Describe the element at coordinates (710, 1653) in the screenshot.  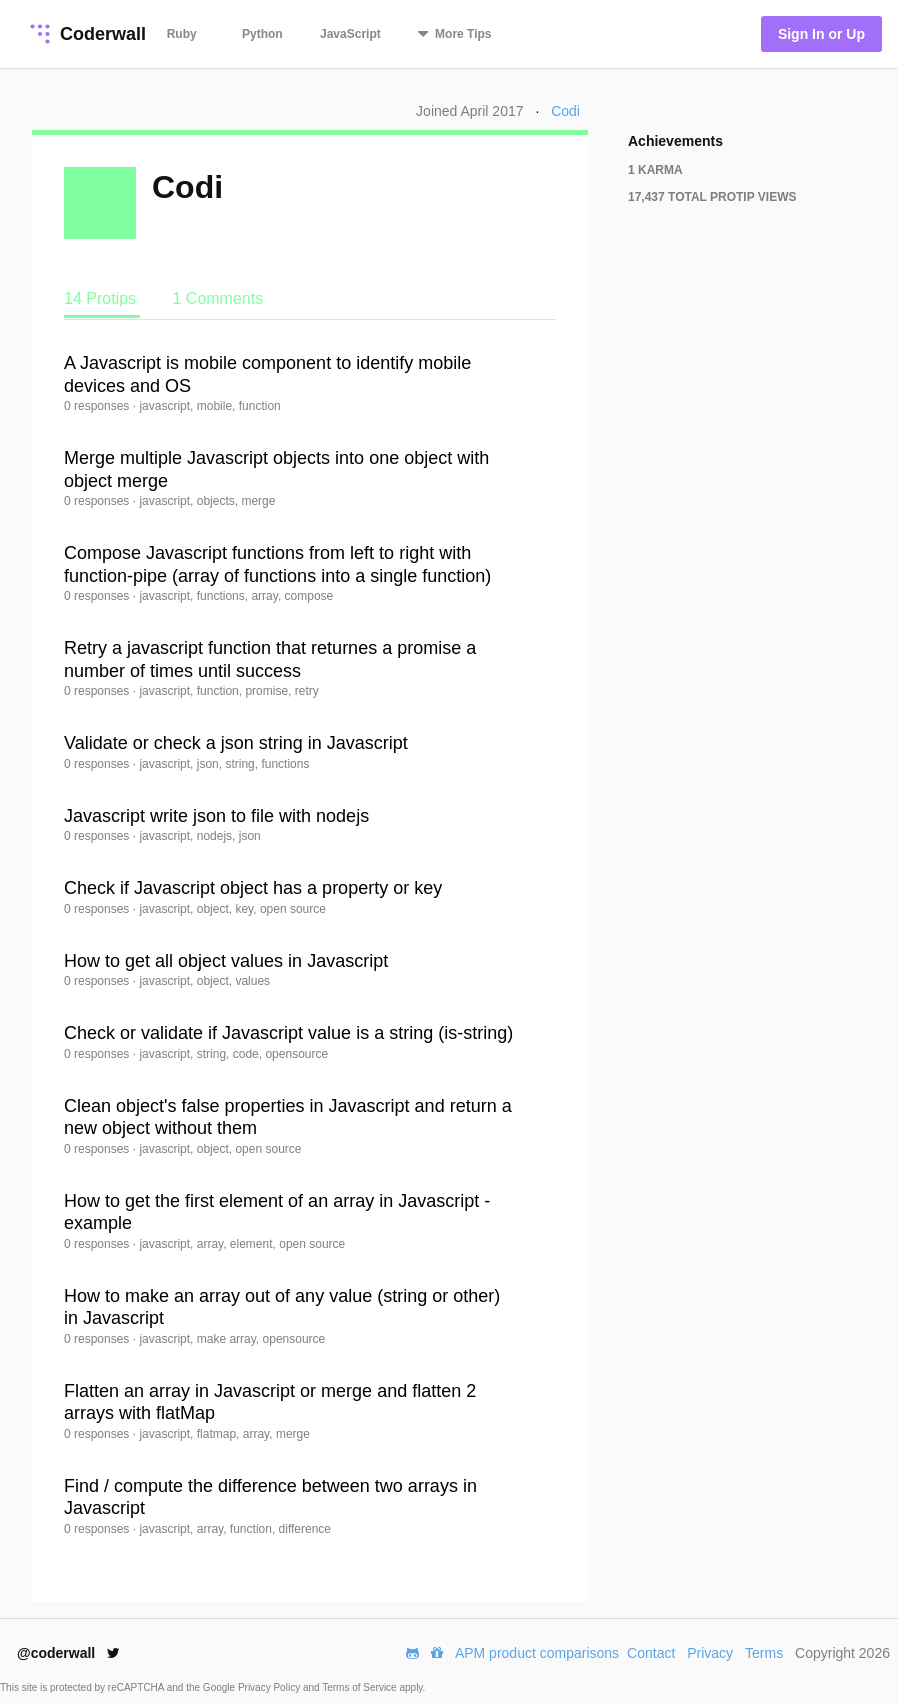
I see `Privacy` at that location.